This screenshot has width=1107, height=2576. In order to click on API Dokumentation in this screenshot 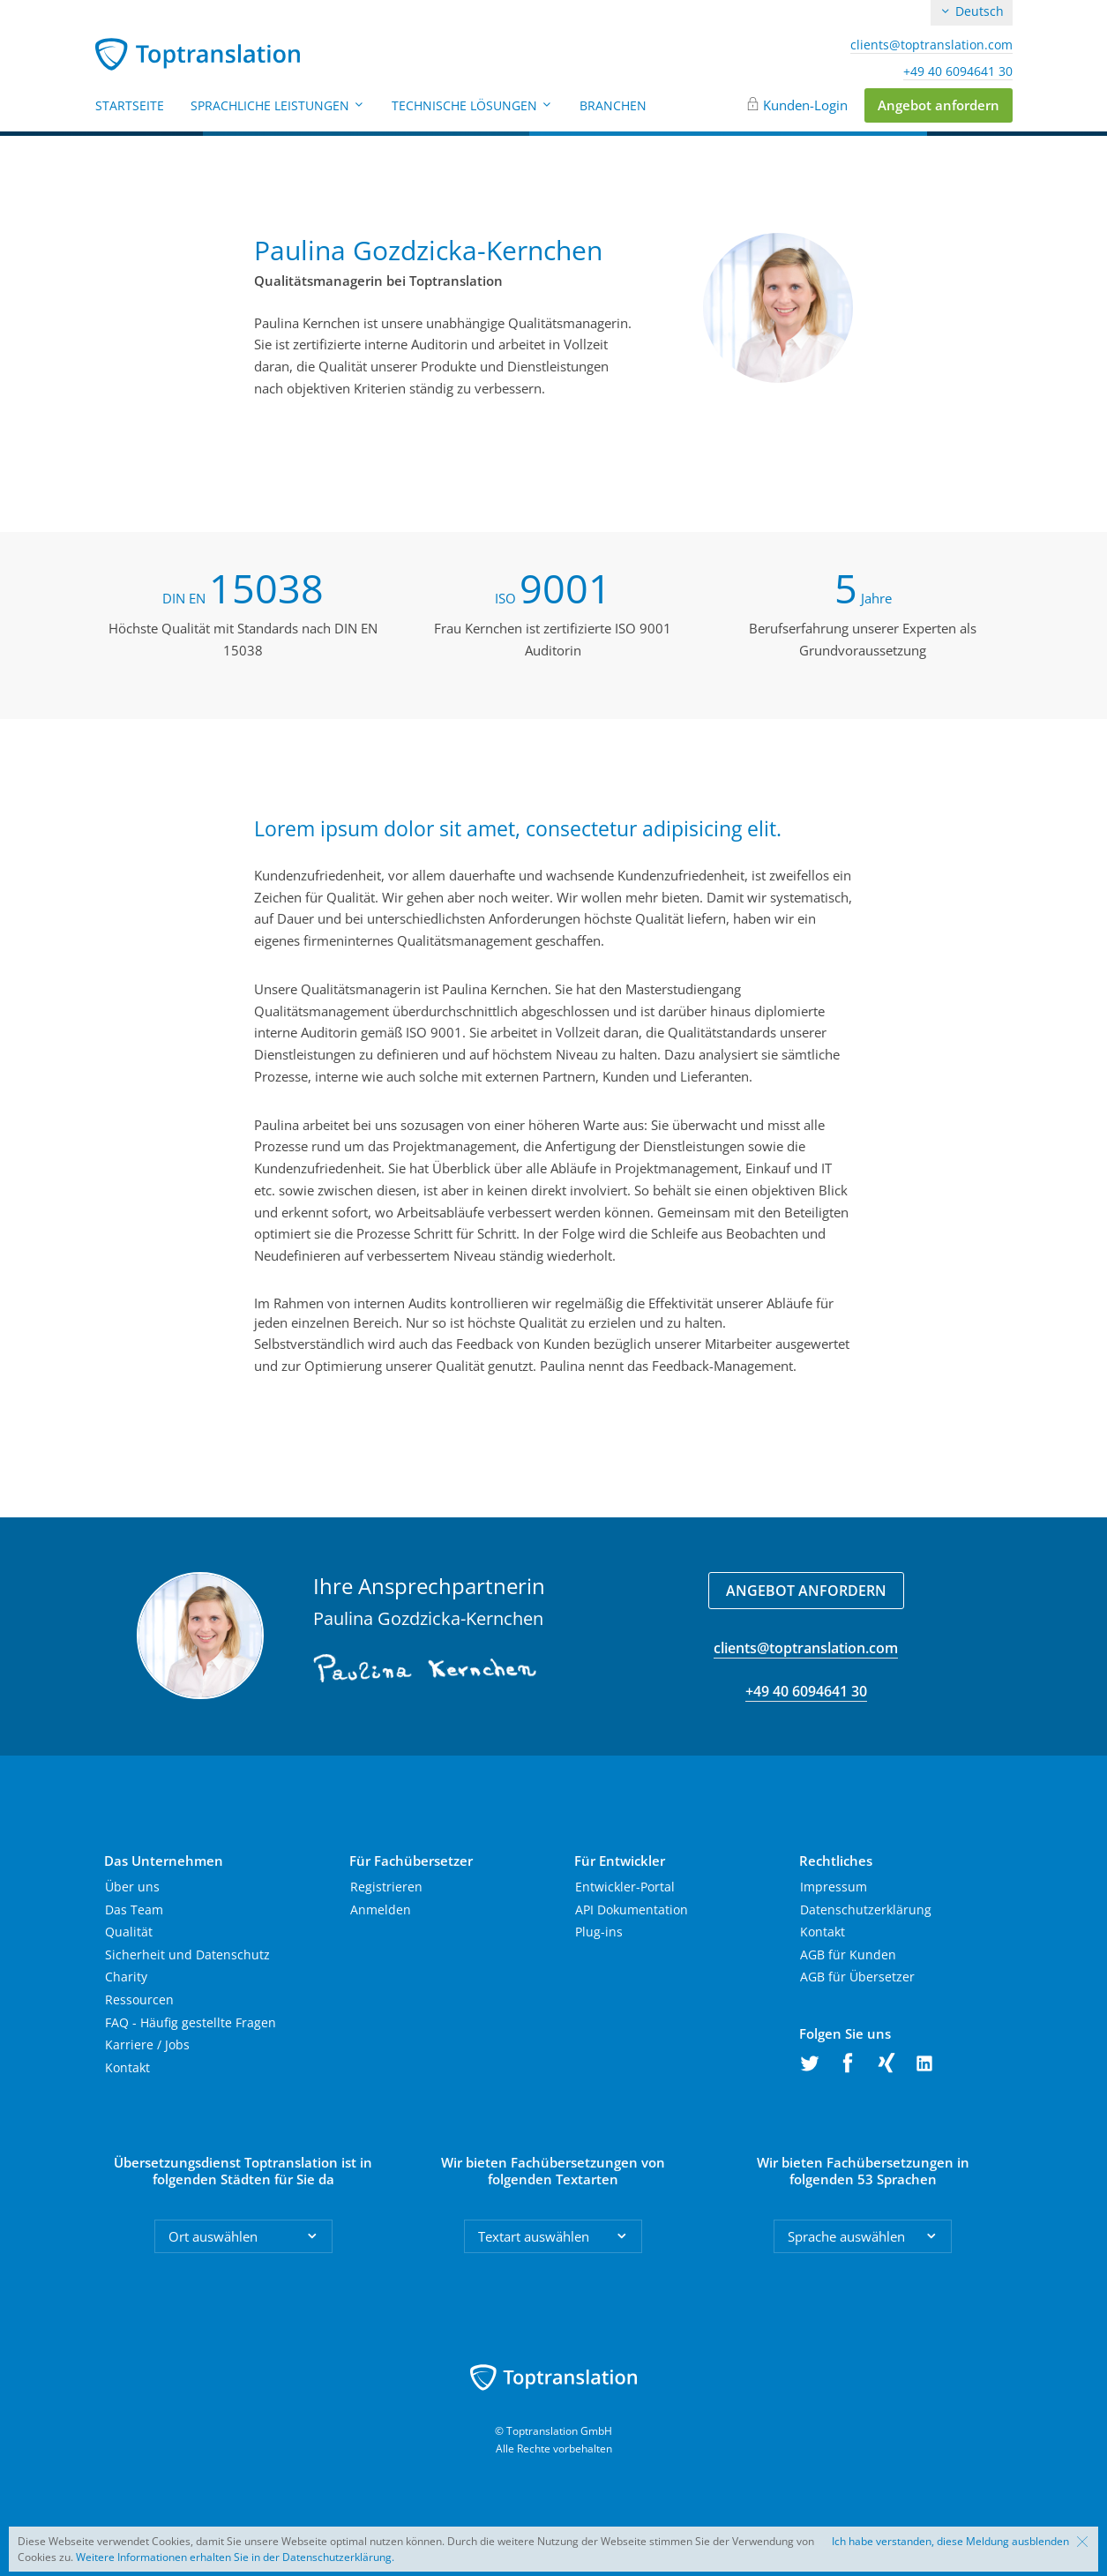, I will do `click(631, 1909)`.